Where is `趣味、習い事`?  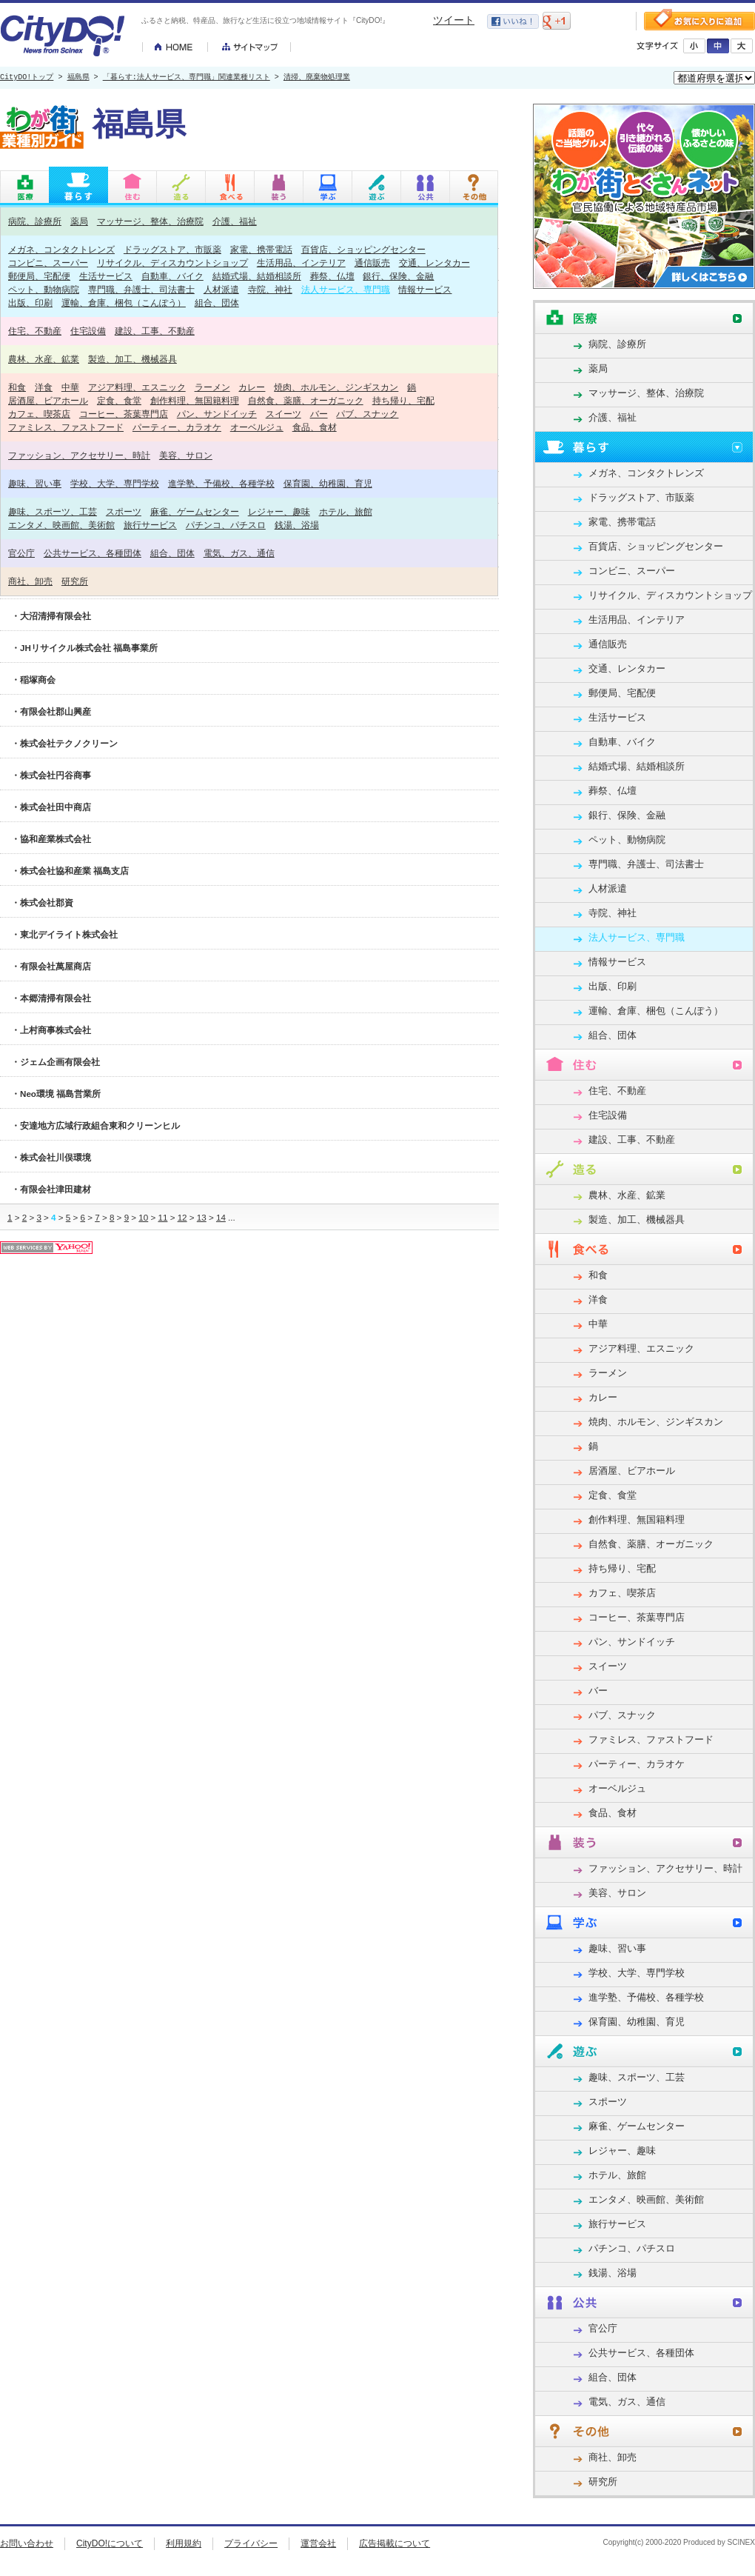
趣味、習い事 is located at coordinates (34, 483).